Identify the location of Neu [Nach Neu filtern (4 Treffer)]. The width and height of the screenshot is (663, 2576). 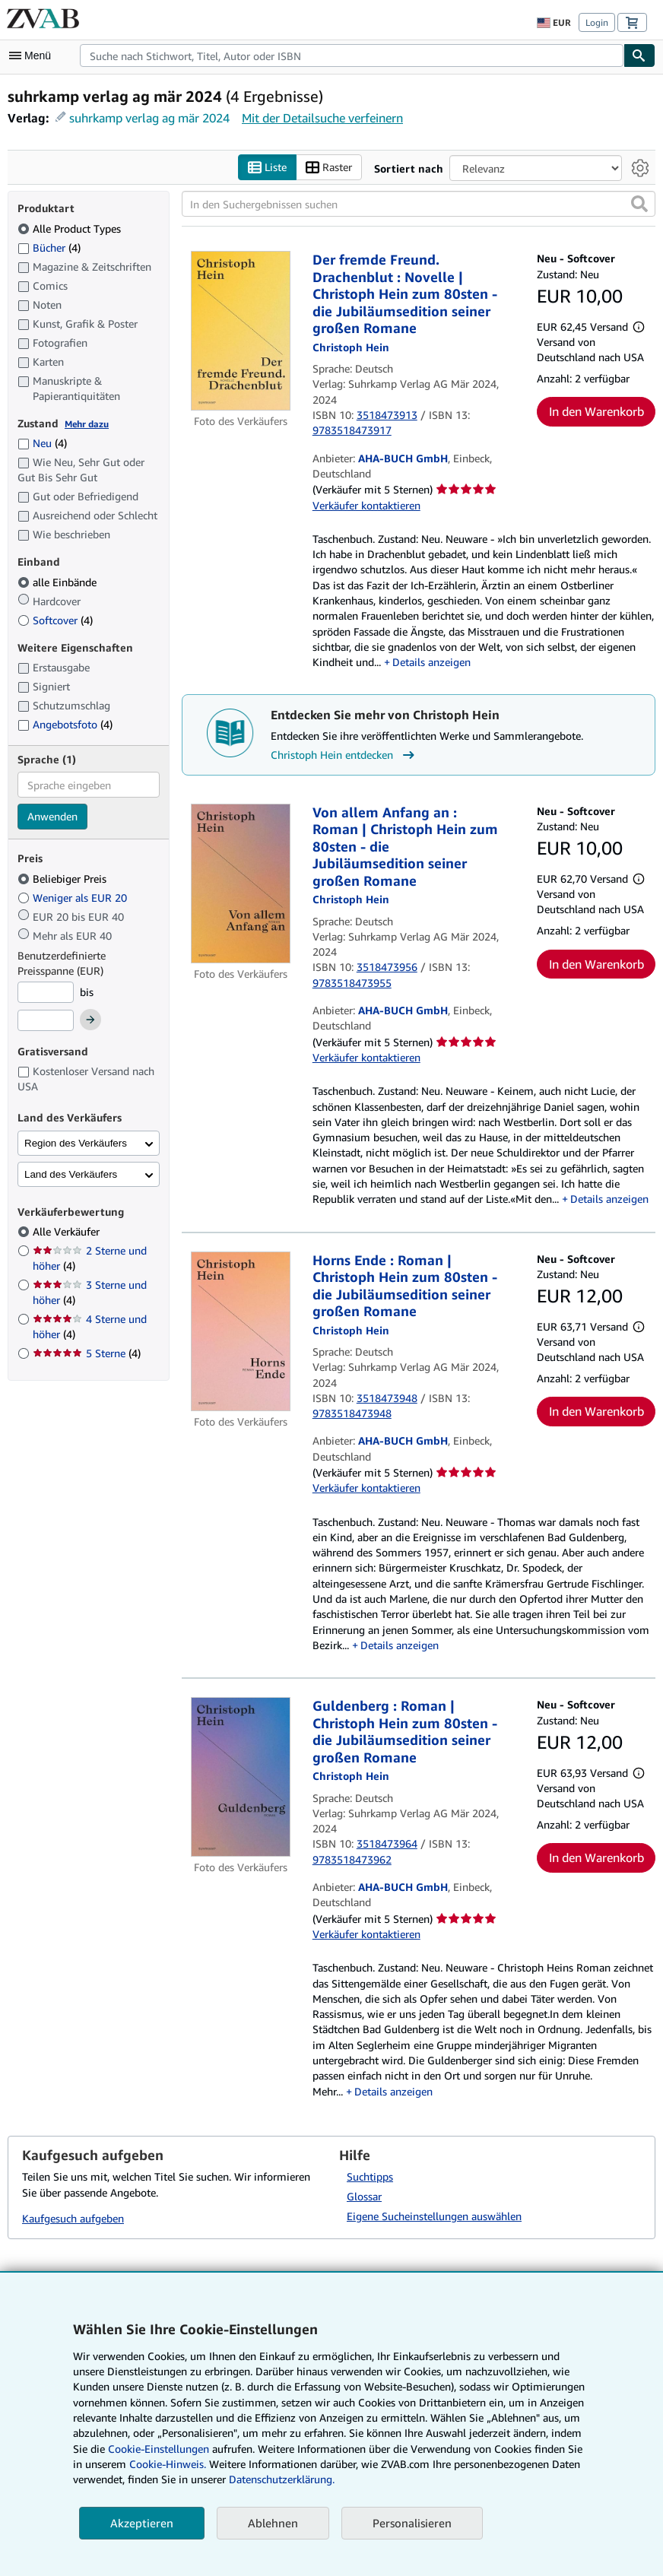
(42, 442).